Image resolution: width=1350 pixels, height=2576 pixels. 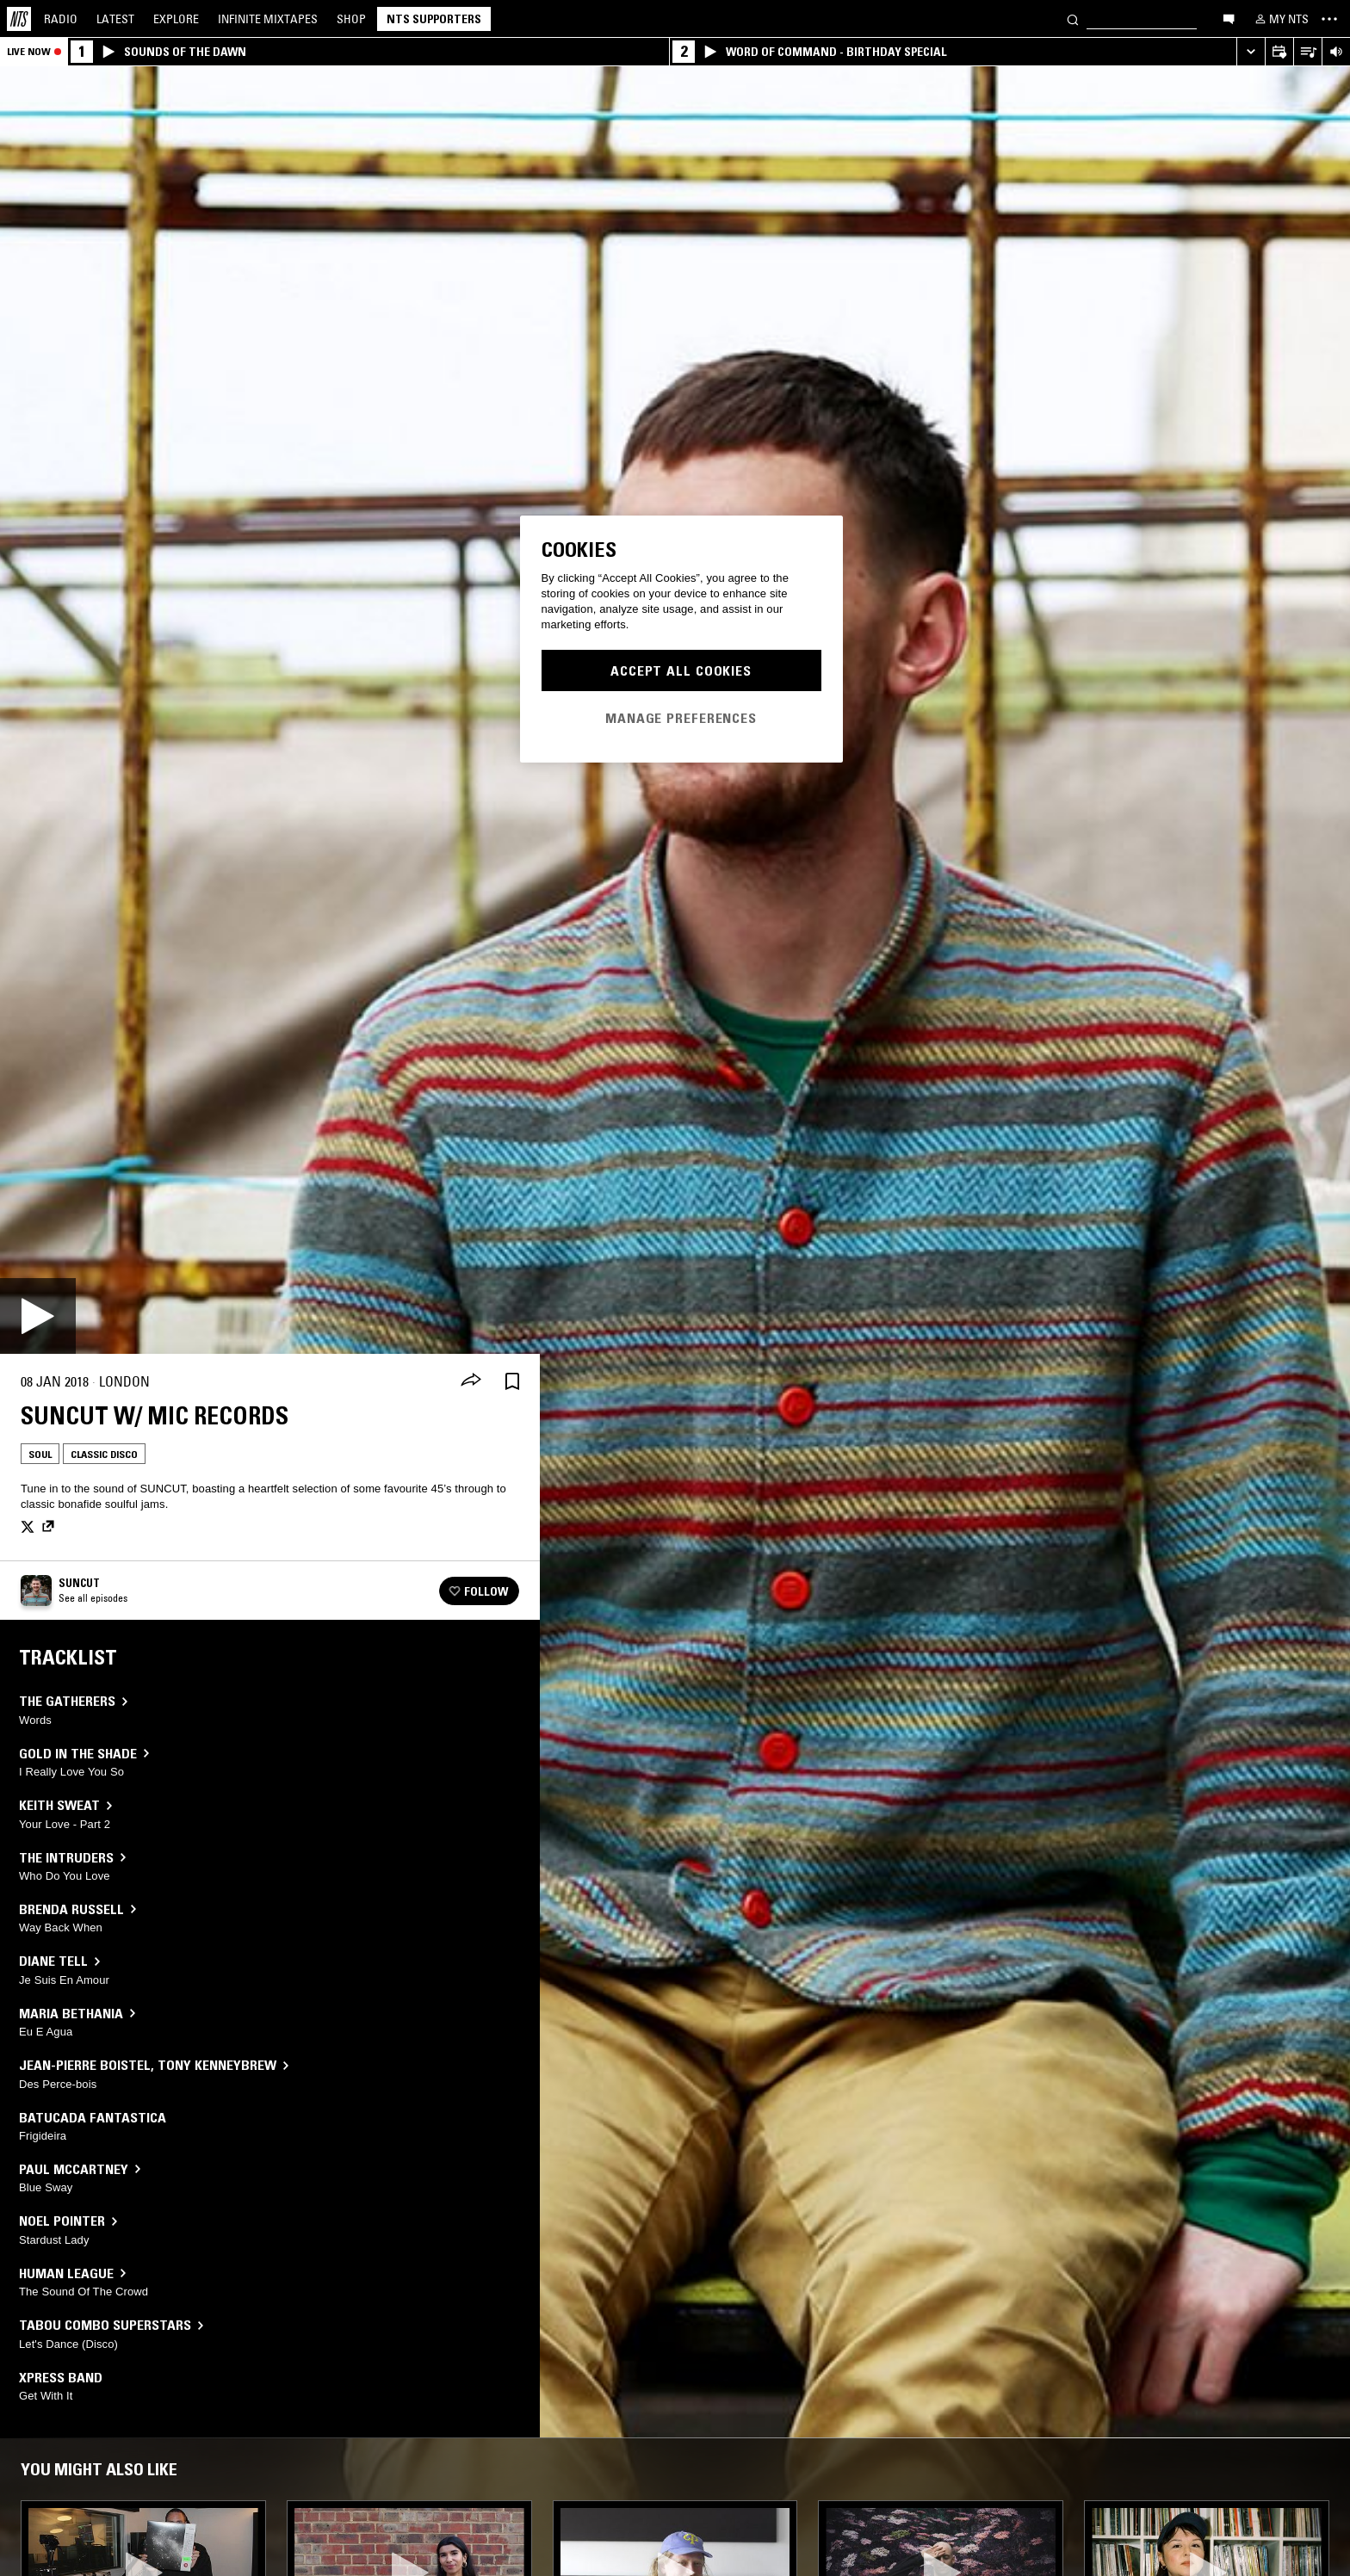 I want to click on Mixtapes, so click(x=268, y=19).